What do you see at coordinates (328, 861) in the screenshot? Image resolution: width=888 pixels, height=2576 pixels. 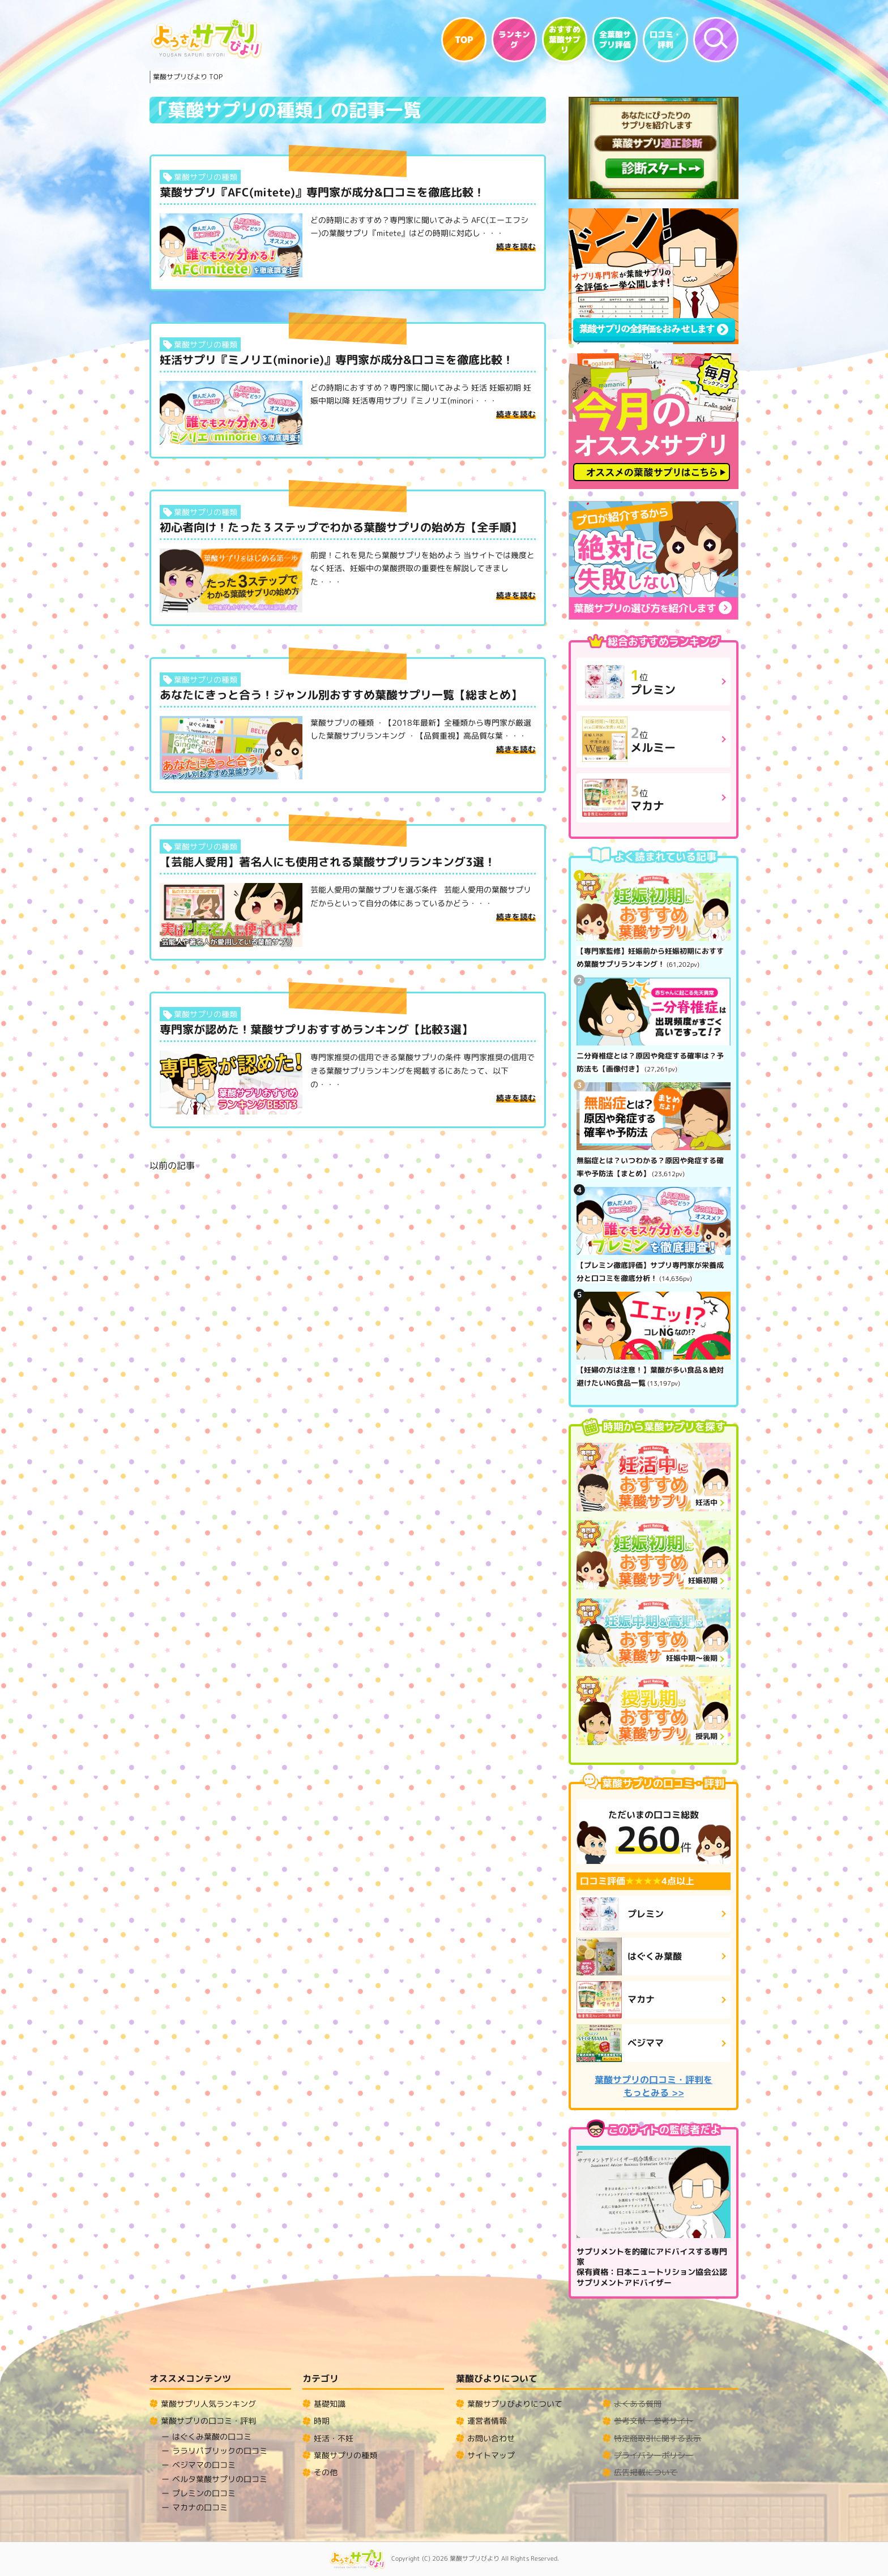 I see `【芸能人愛用】著名人にも使用される葉酸サプリランキング3選！` at bounding box center [328, 861].